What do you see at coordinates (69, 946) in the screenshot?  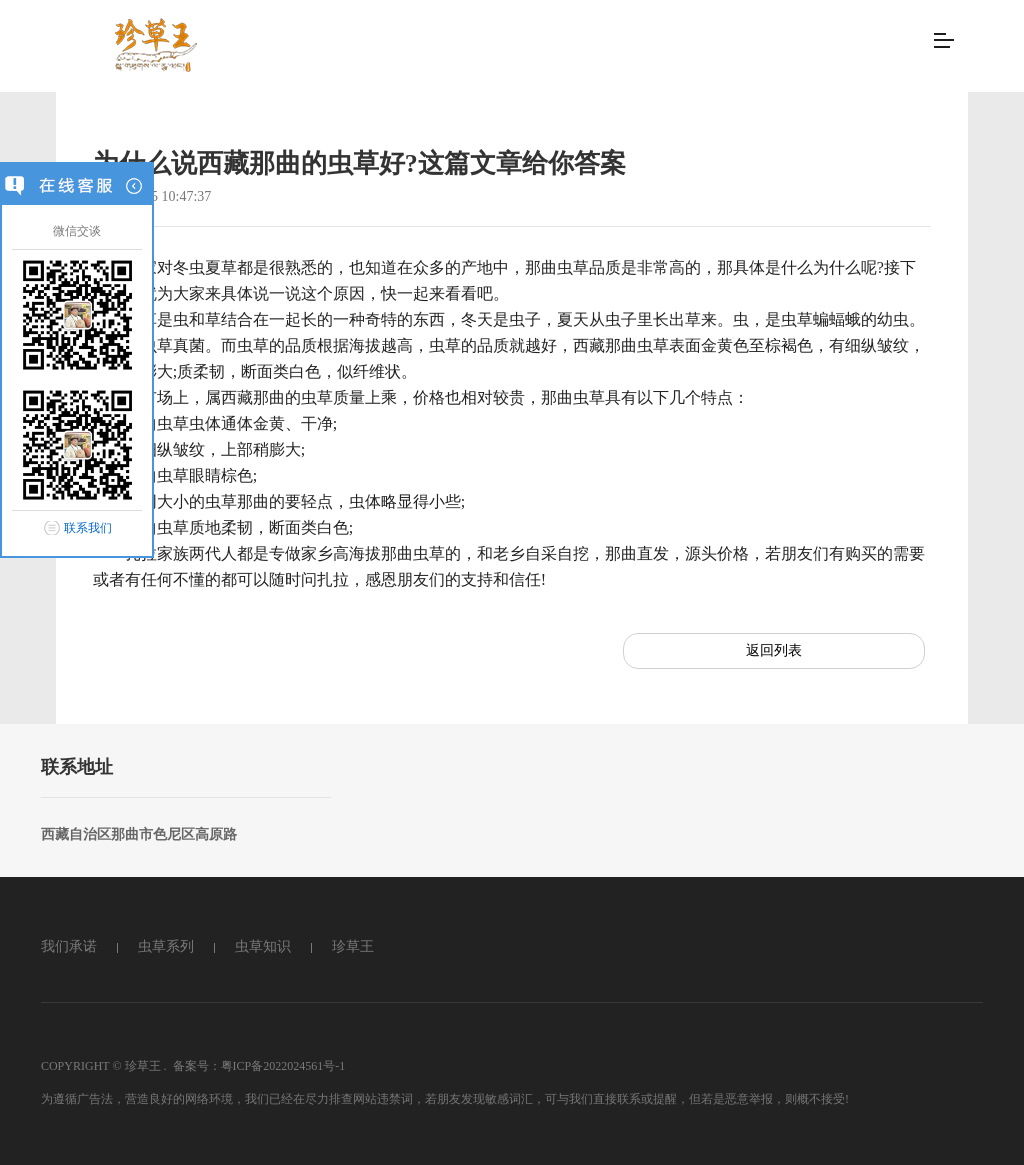 I see `我们承诺` at bounding box center [69, 946].